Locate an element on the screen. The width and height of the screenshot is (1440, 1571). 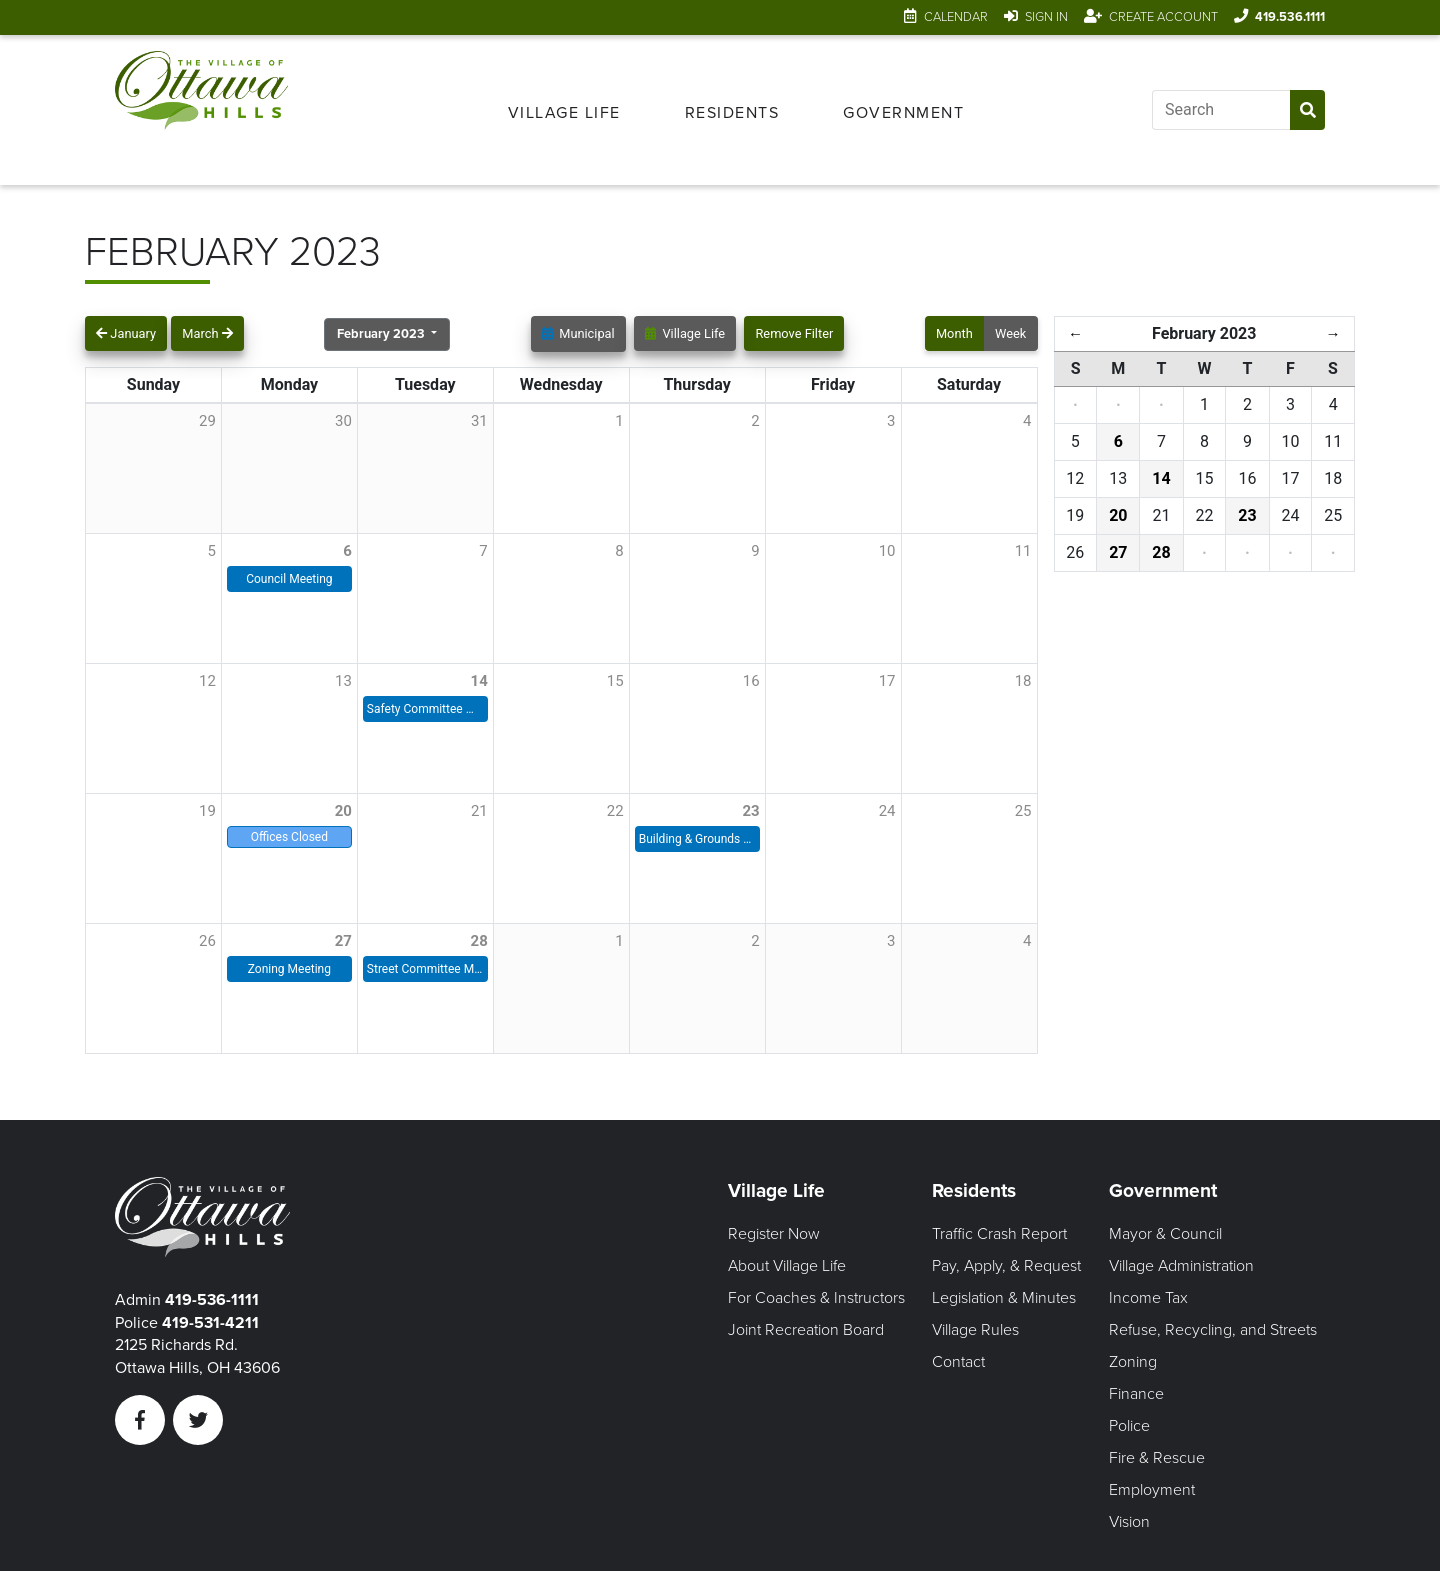
Legislation & Minutes is located at coordinates (1004, 1298).